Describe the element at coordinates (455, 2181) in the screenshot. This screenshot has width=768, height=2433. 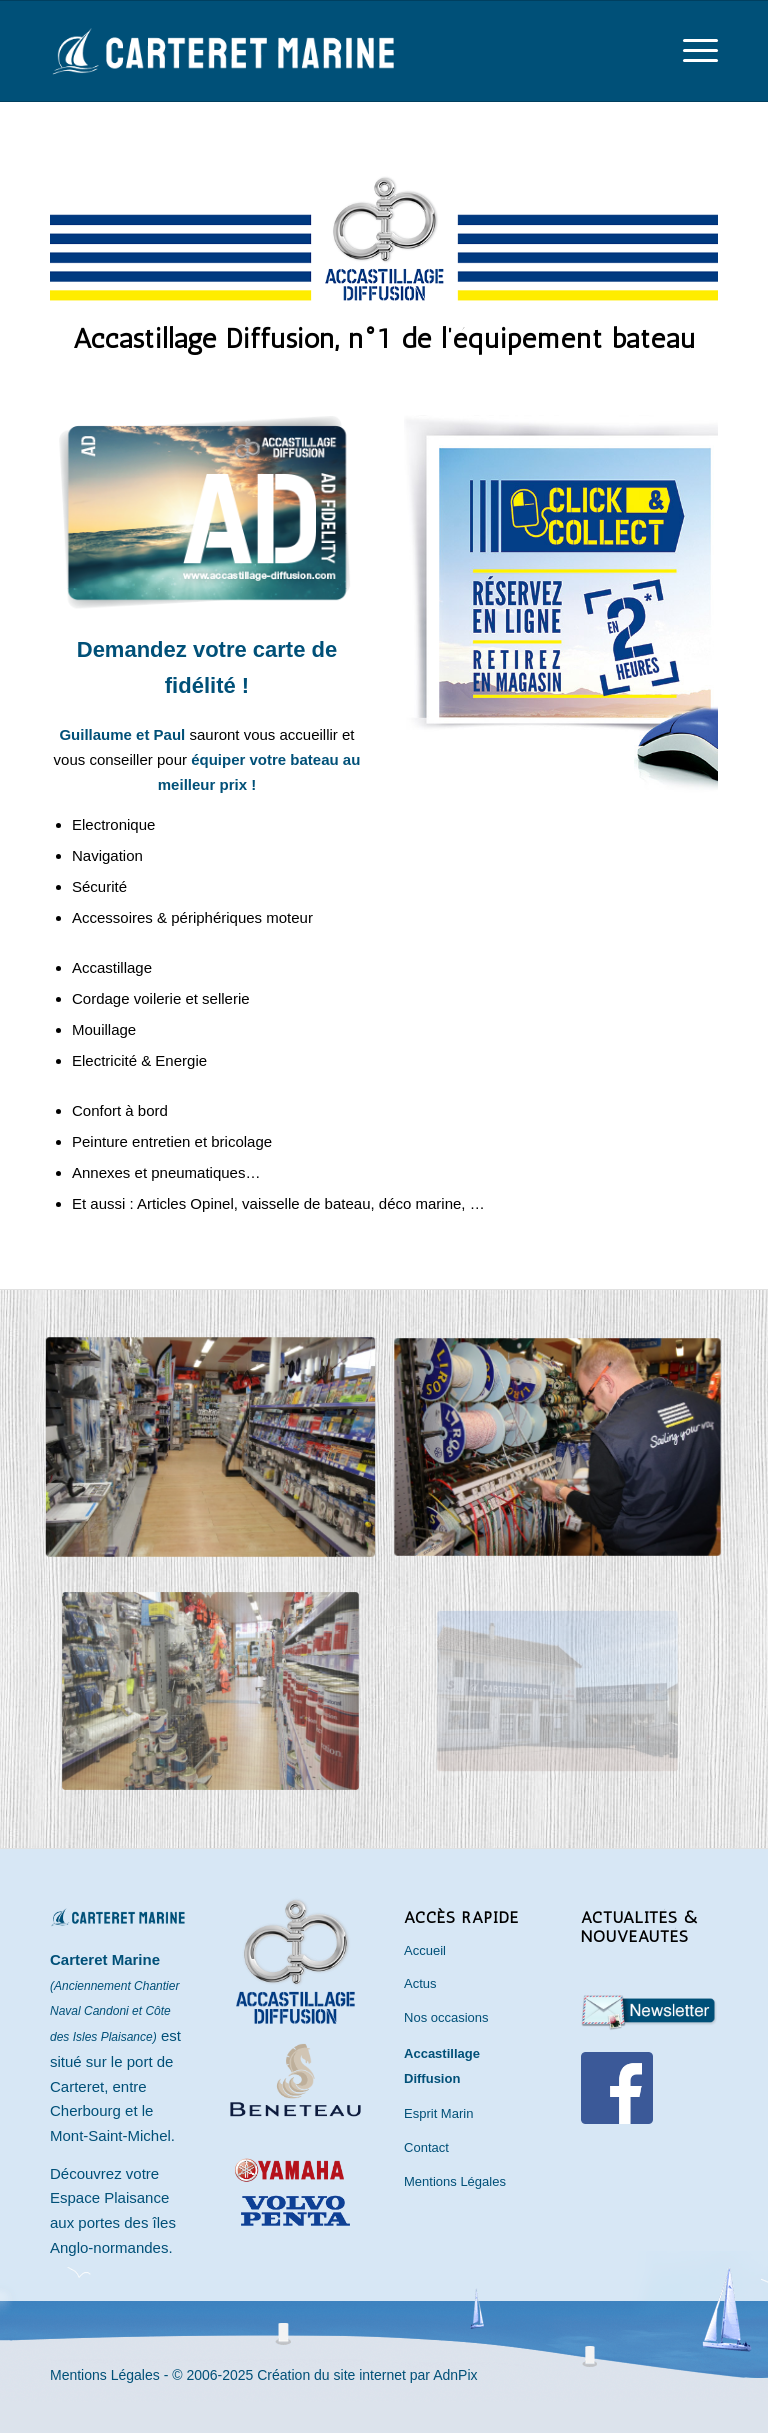
I see `Mentions Légales` at that location.